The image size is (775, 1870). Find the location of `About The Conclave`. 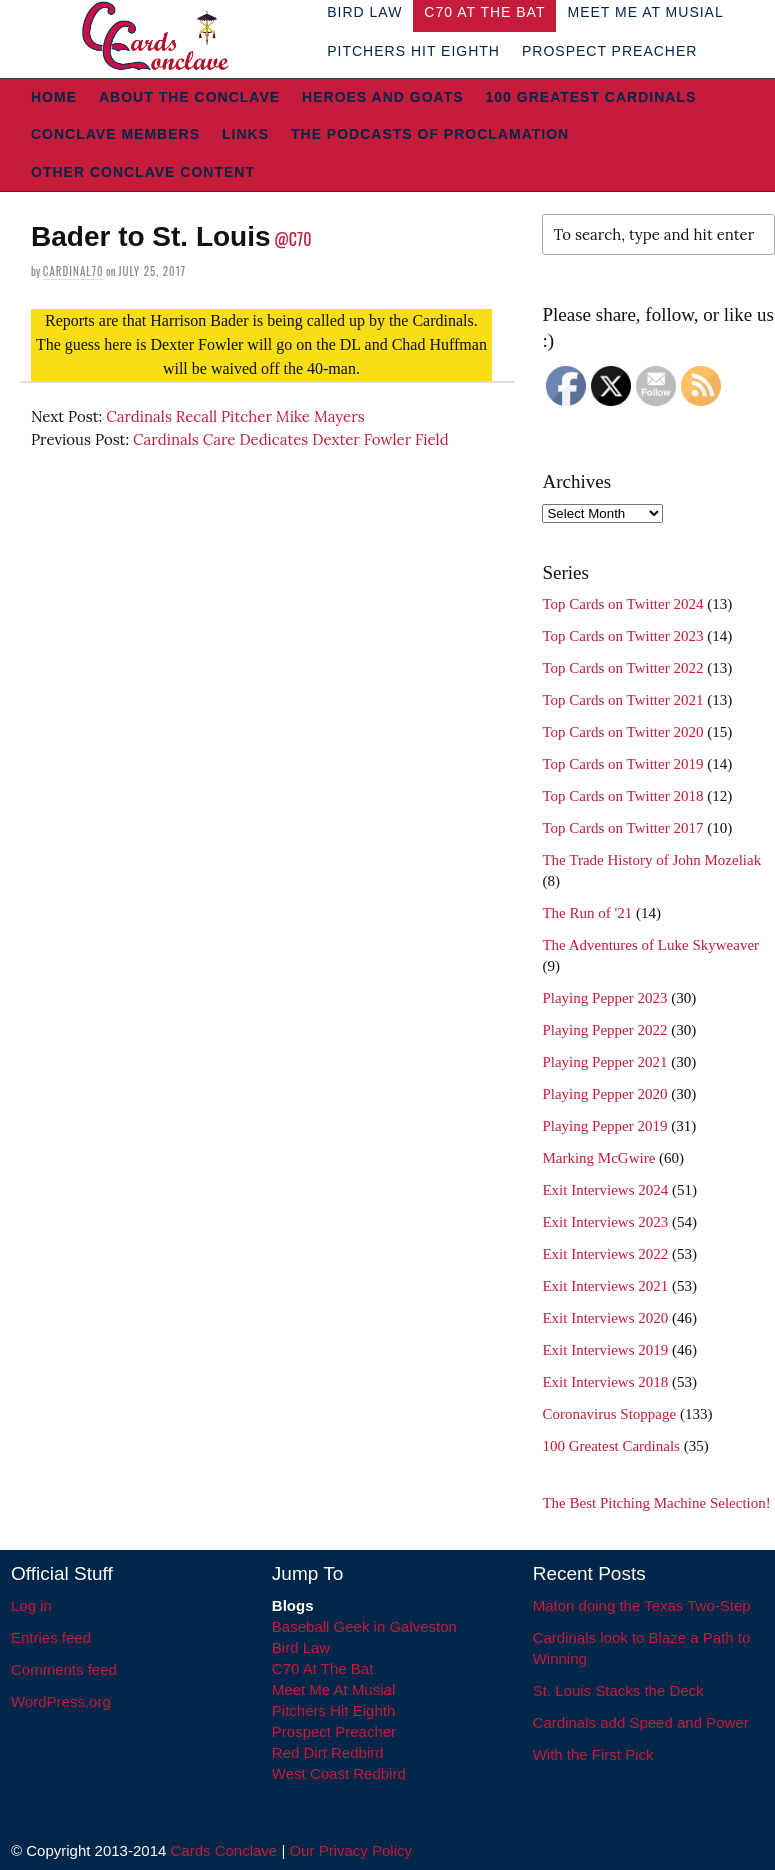

About The Conclave is located at coordinates (189, 97).